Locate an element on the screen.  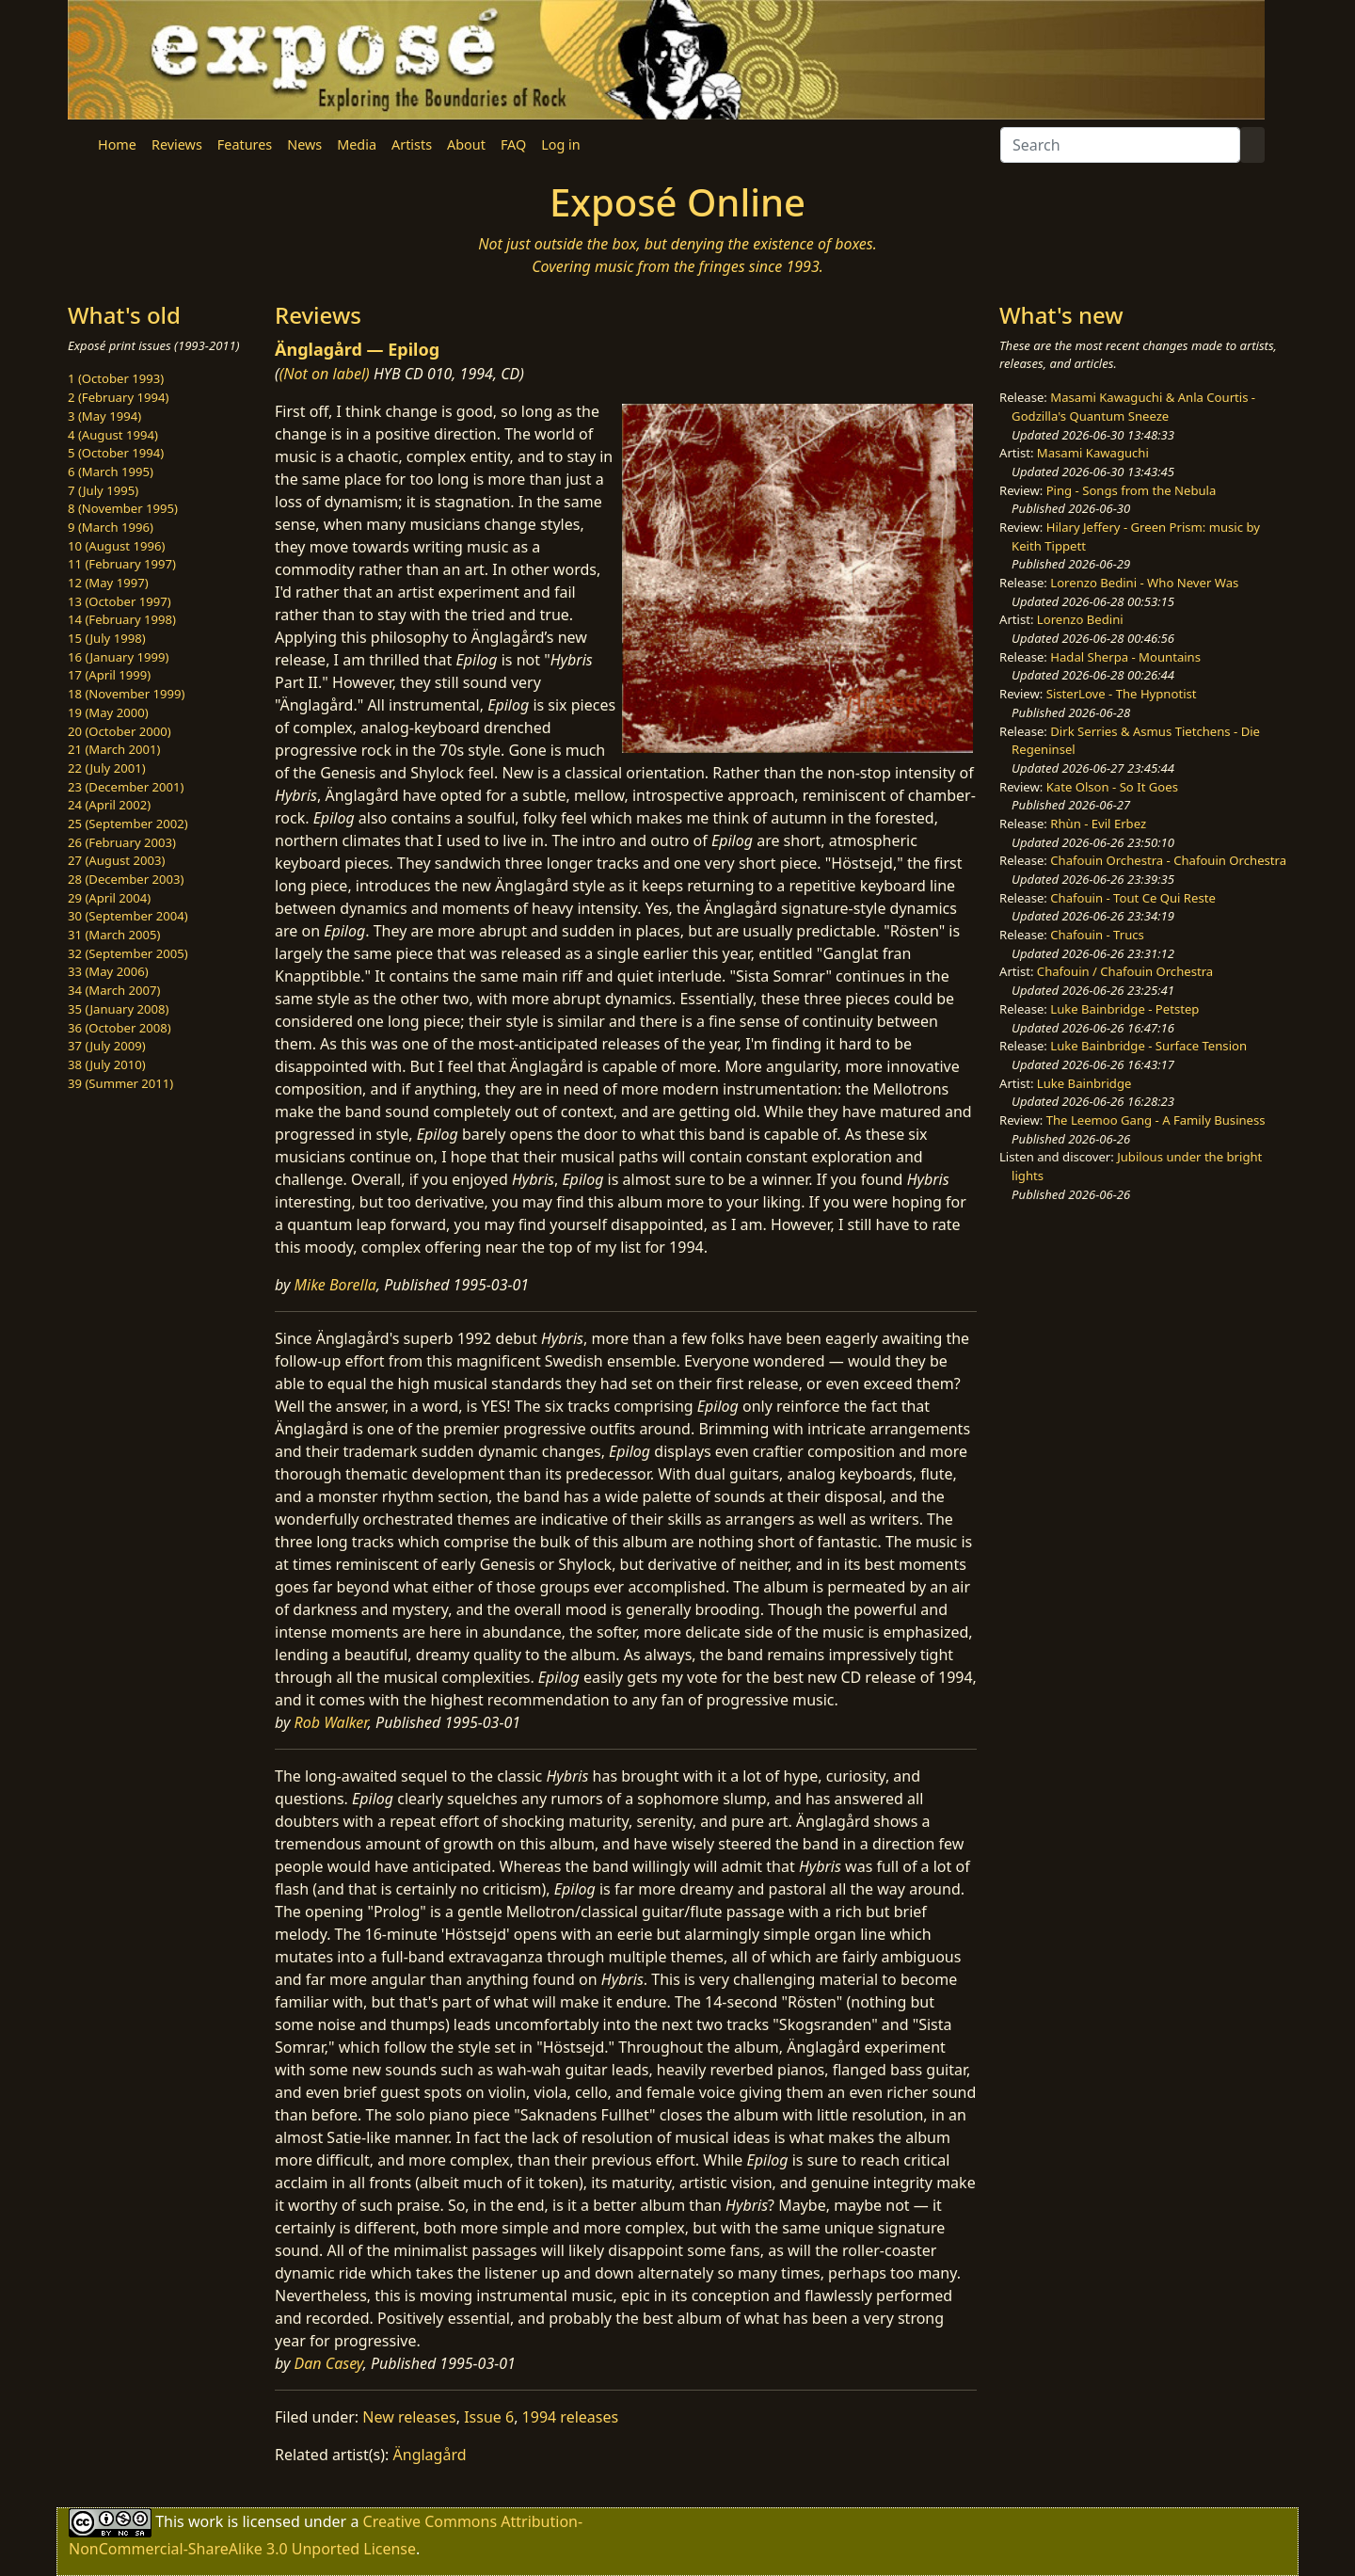
17 (April 1999) is located at coordinates (109, 674).